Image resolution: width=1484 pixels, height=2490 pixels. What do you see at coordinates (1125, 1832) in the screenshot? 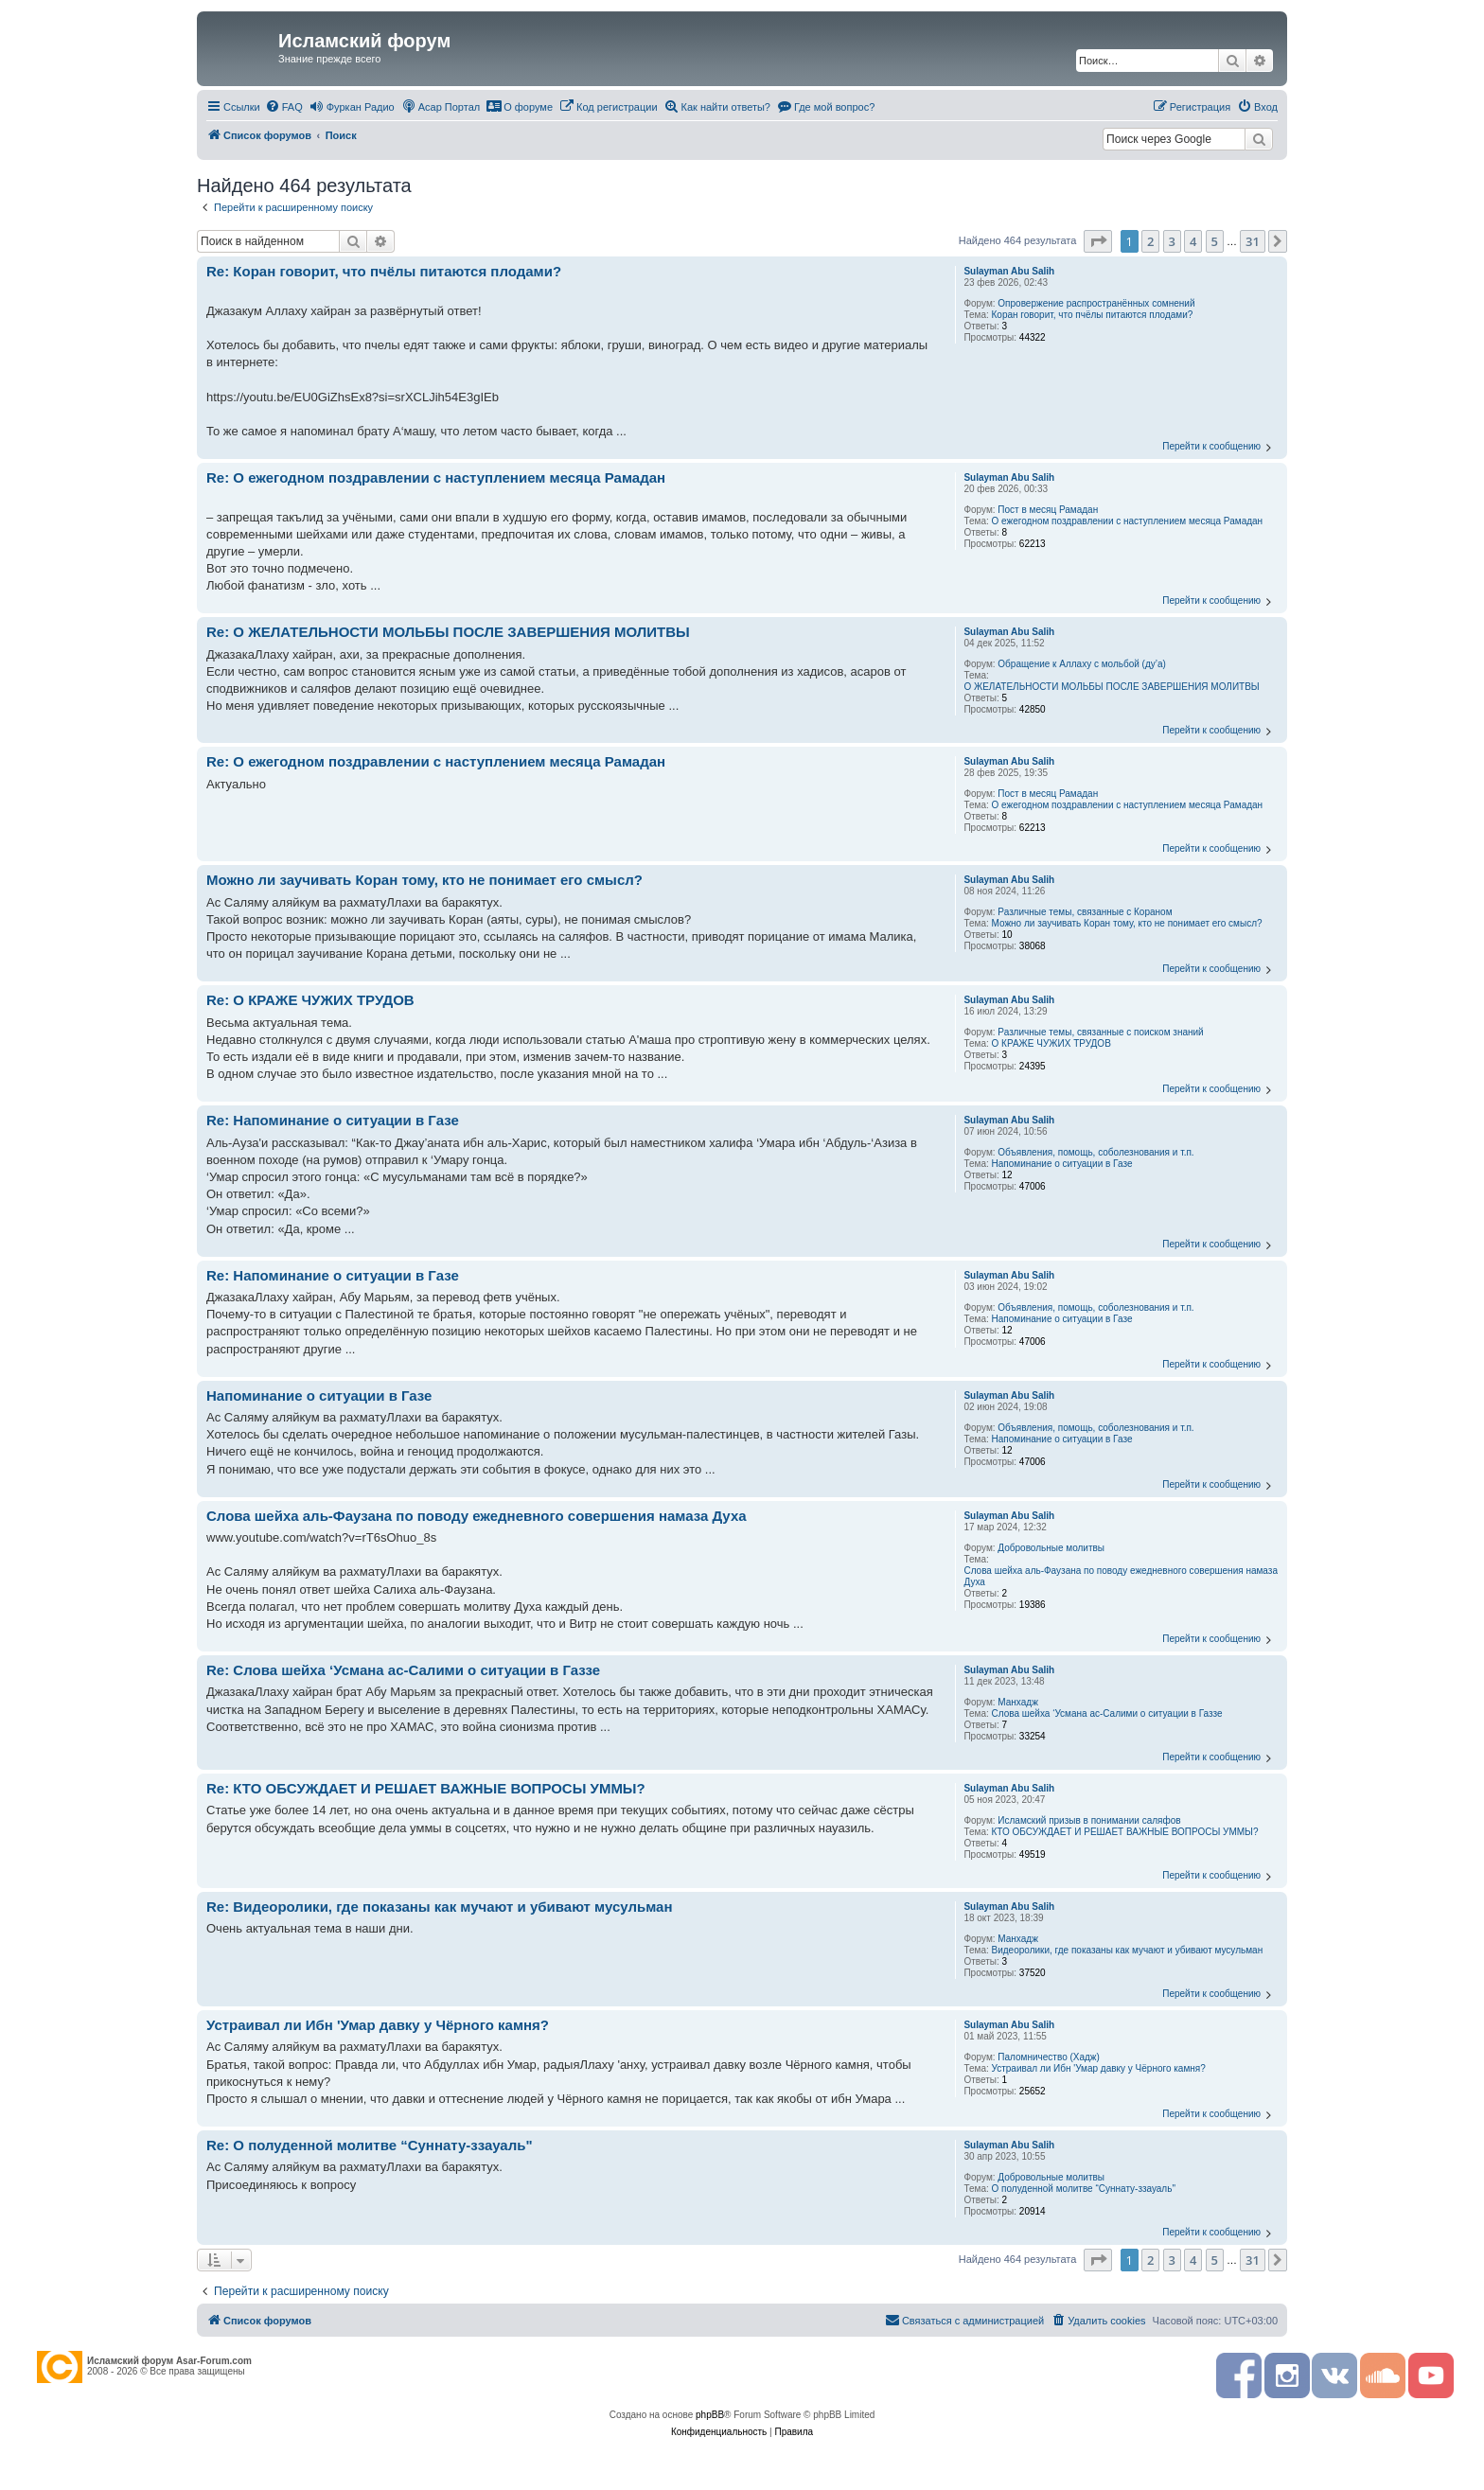
I see `КТО ОБСУЖДАЕТ И РЕШАЕТ ВАЖНЫЕ ВОПРОСЫ УММЫ?` at bounding box center [1125, 1832].